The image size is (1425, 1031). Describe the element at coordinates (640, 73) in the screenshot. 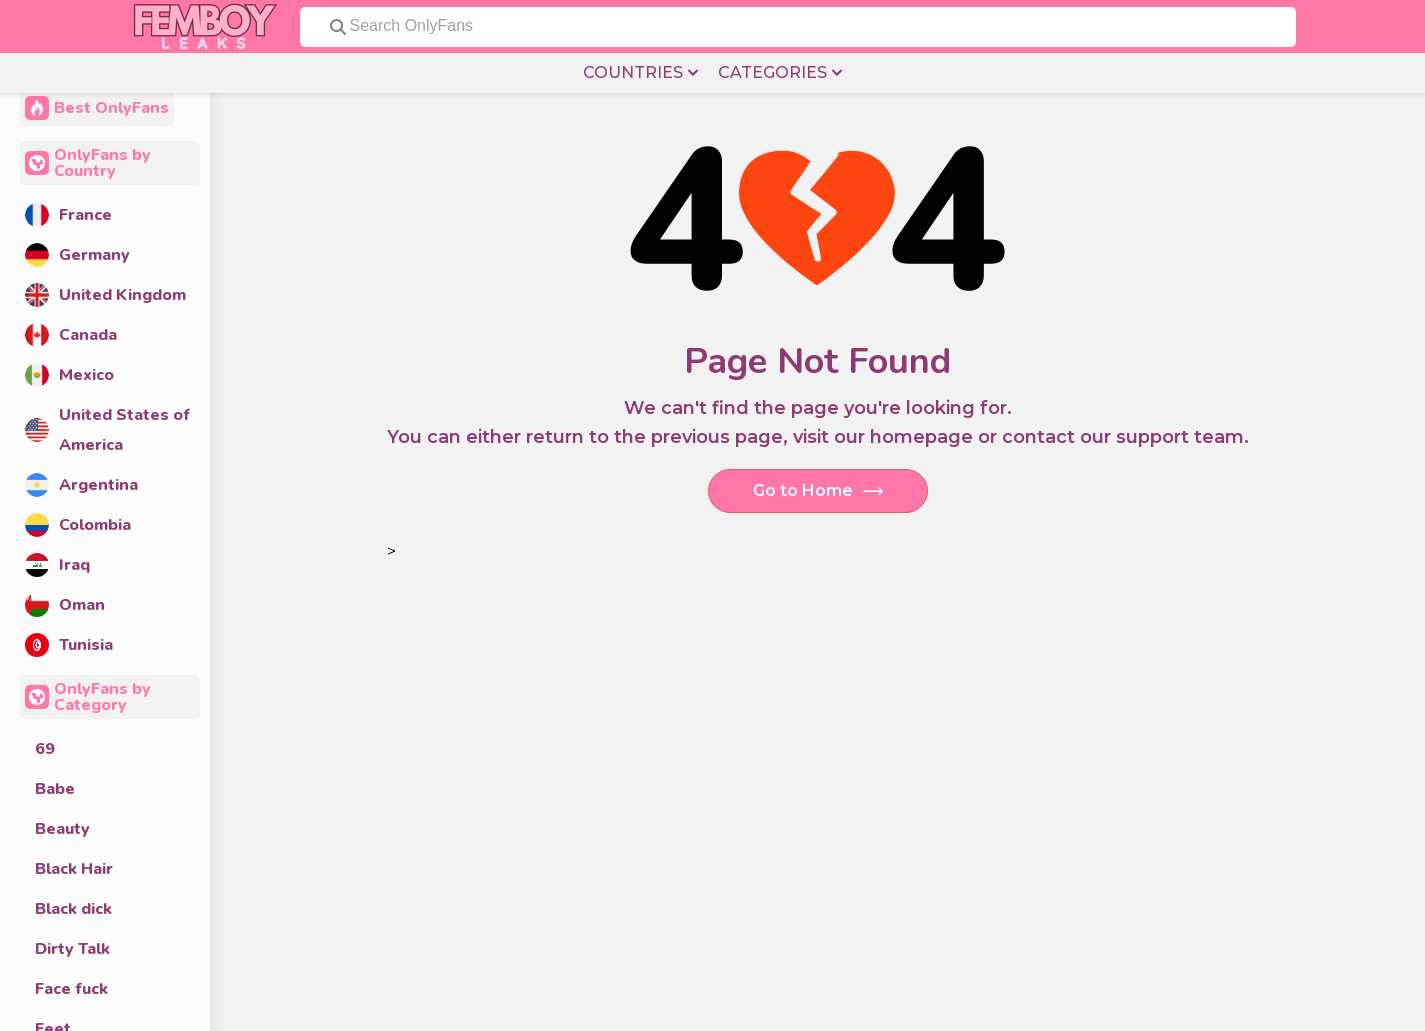

I see `COUNTRIES` at that location.